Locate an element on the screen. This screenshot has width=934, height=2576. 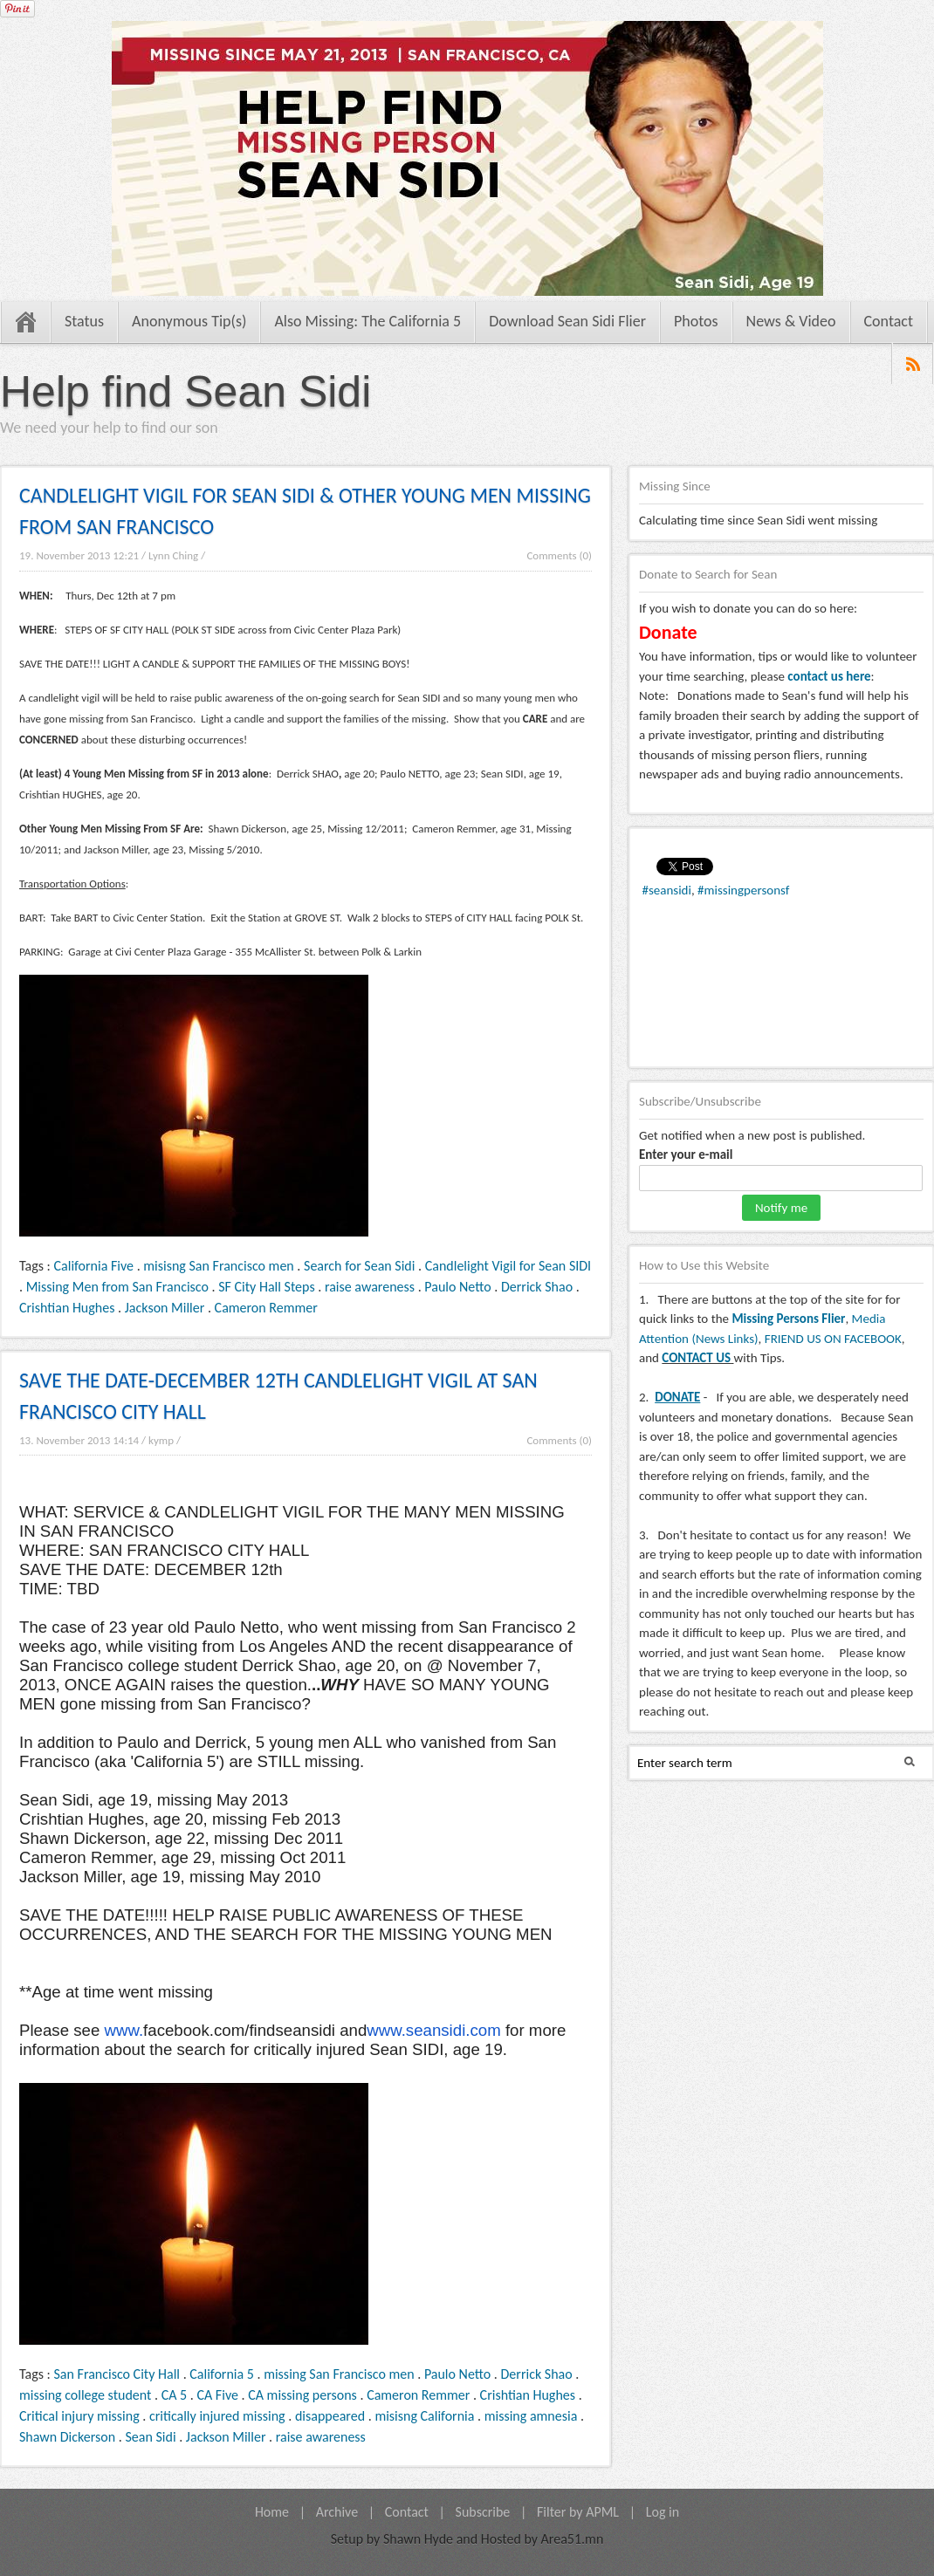
misisng San Francisco men is located at coordinates (218, 1265).